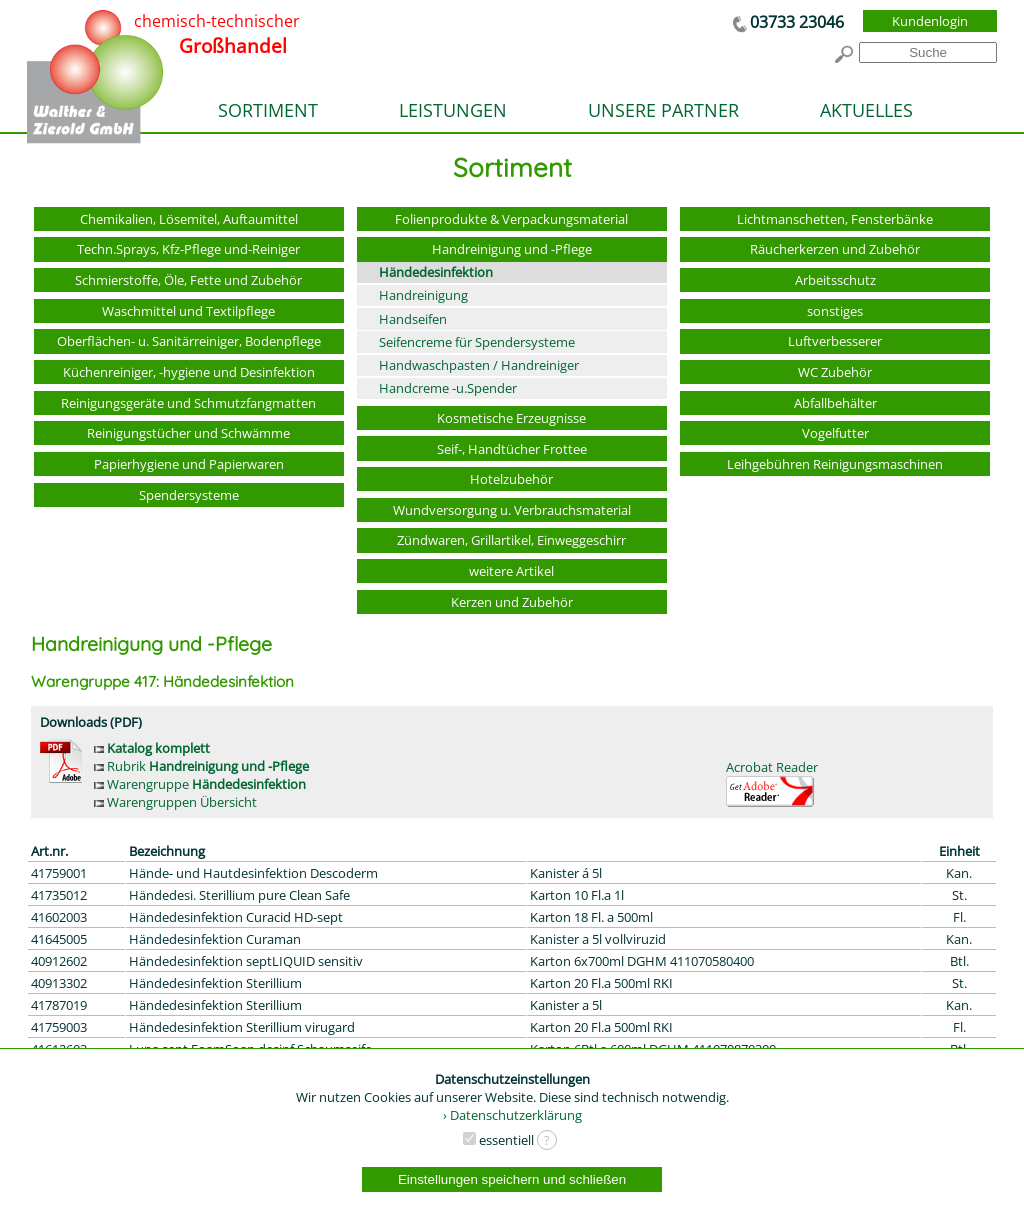  I want to click on Arbeitsschutz, so click(835, 280).